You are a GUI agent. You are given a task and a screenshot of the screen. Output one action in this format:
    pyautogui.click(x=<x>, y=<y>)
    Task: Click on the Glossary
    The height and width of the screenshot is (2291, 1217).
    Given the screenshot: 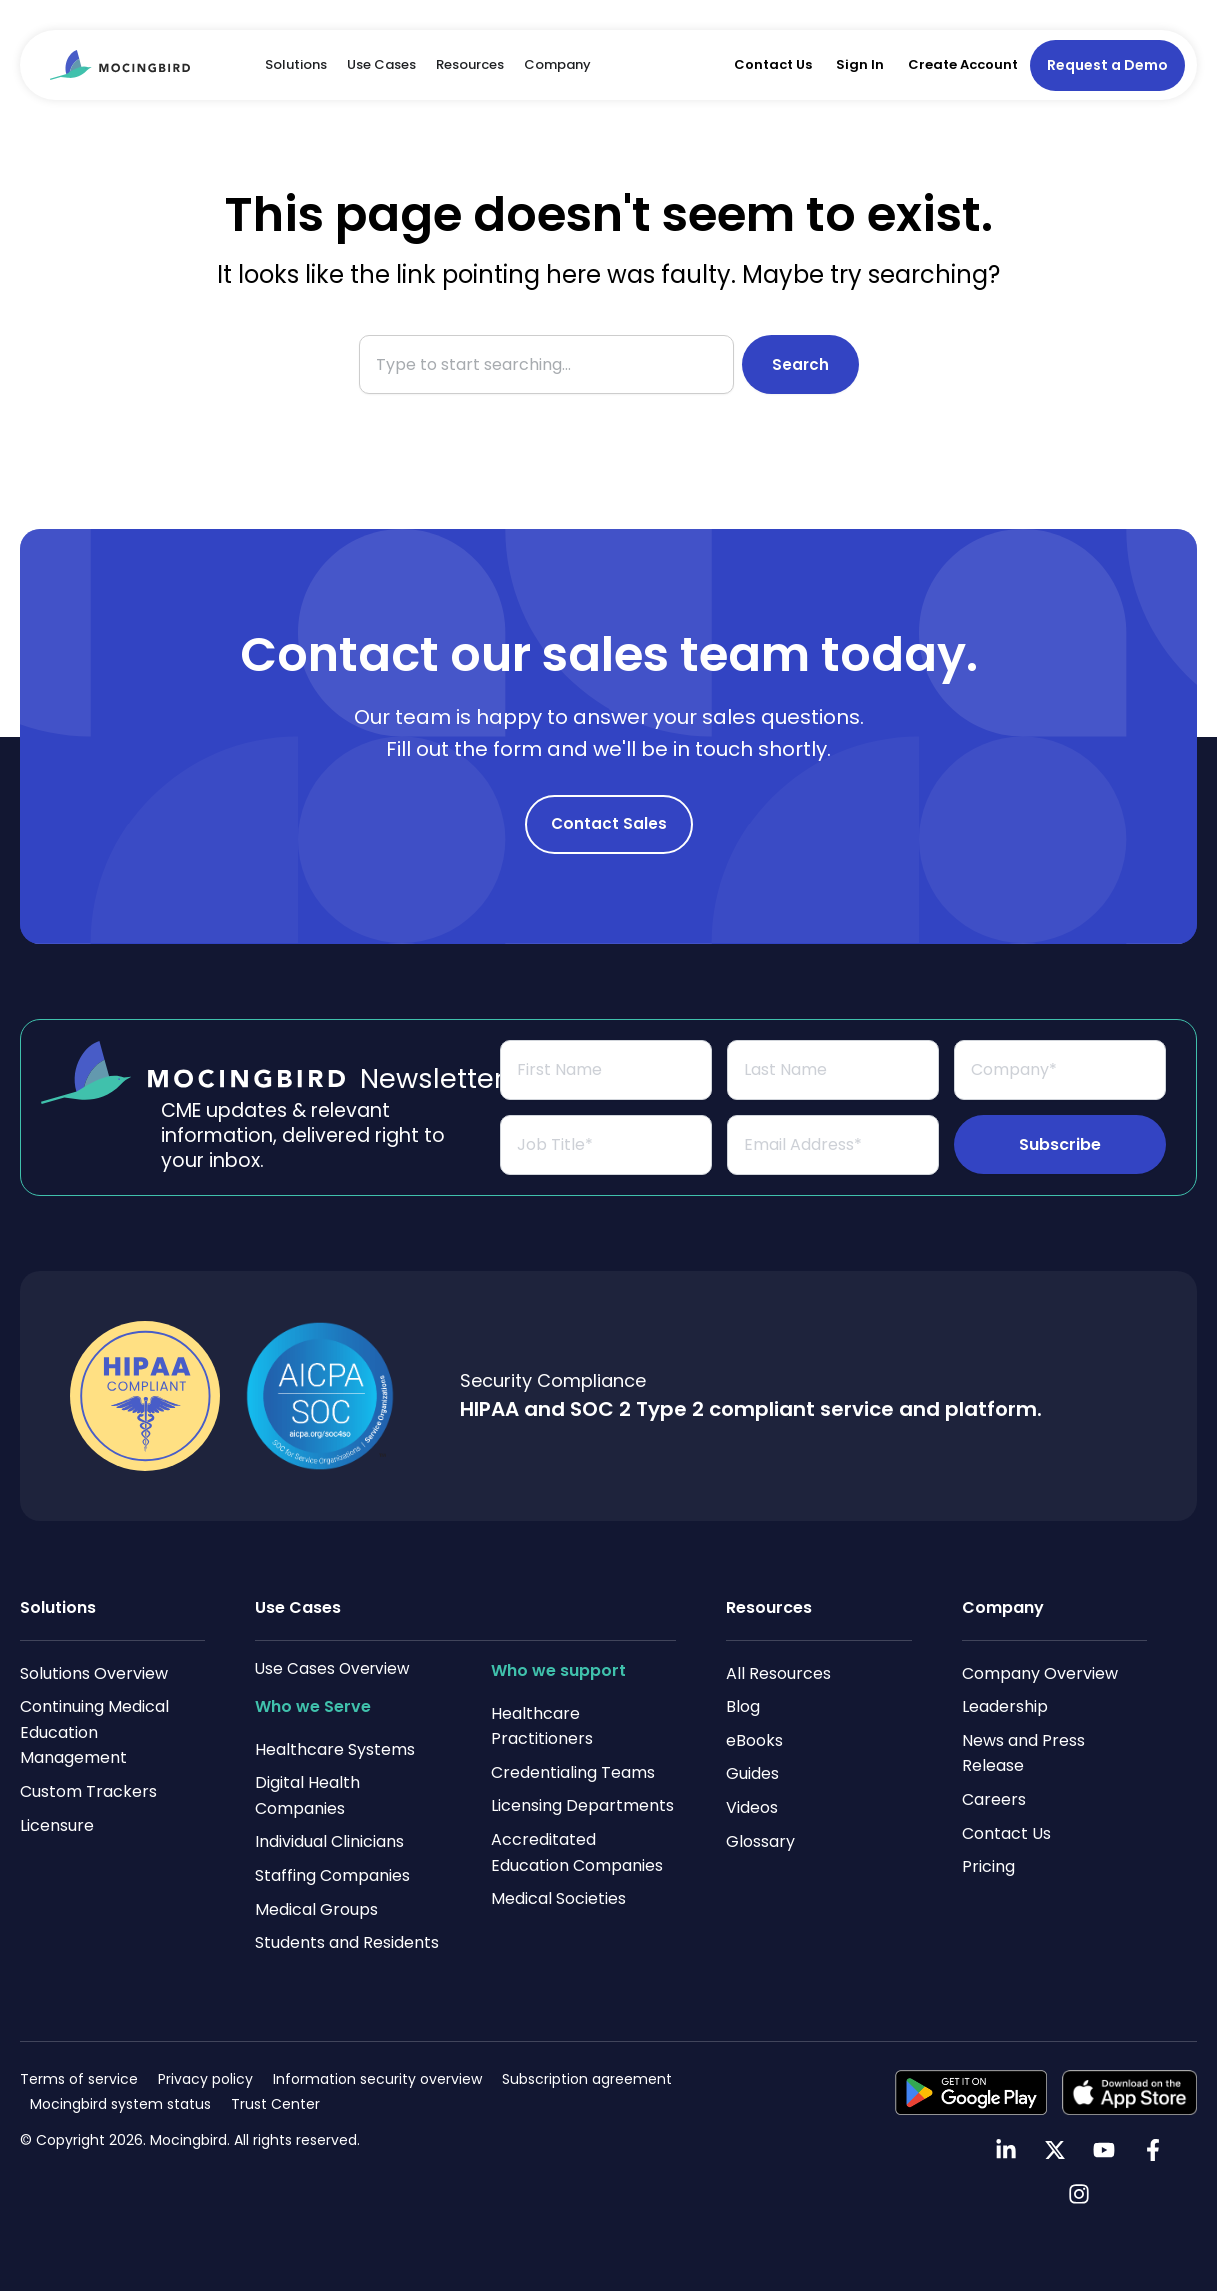 What is the action you would take?
    pyautogui.click(x=760, y=1841)
    